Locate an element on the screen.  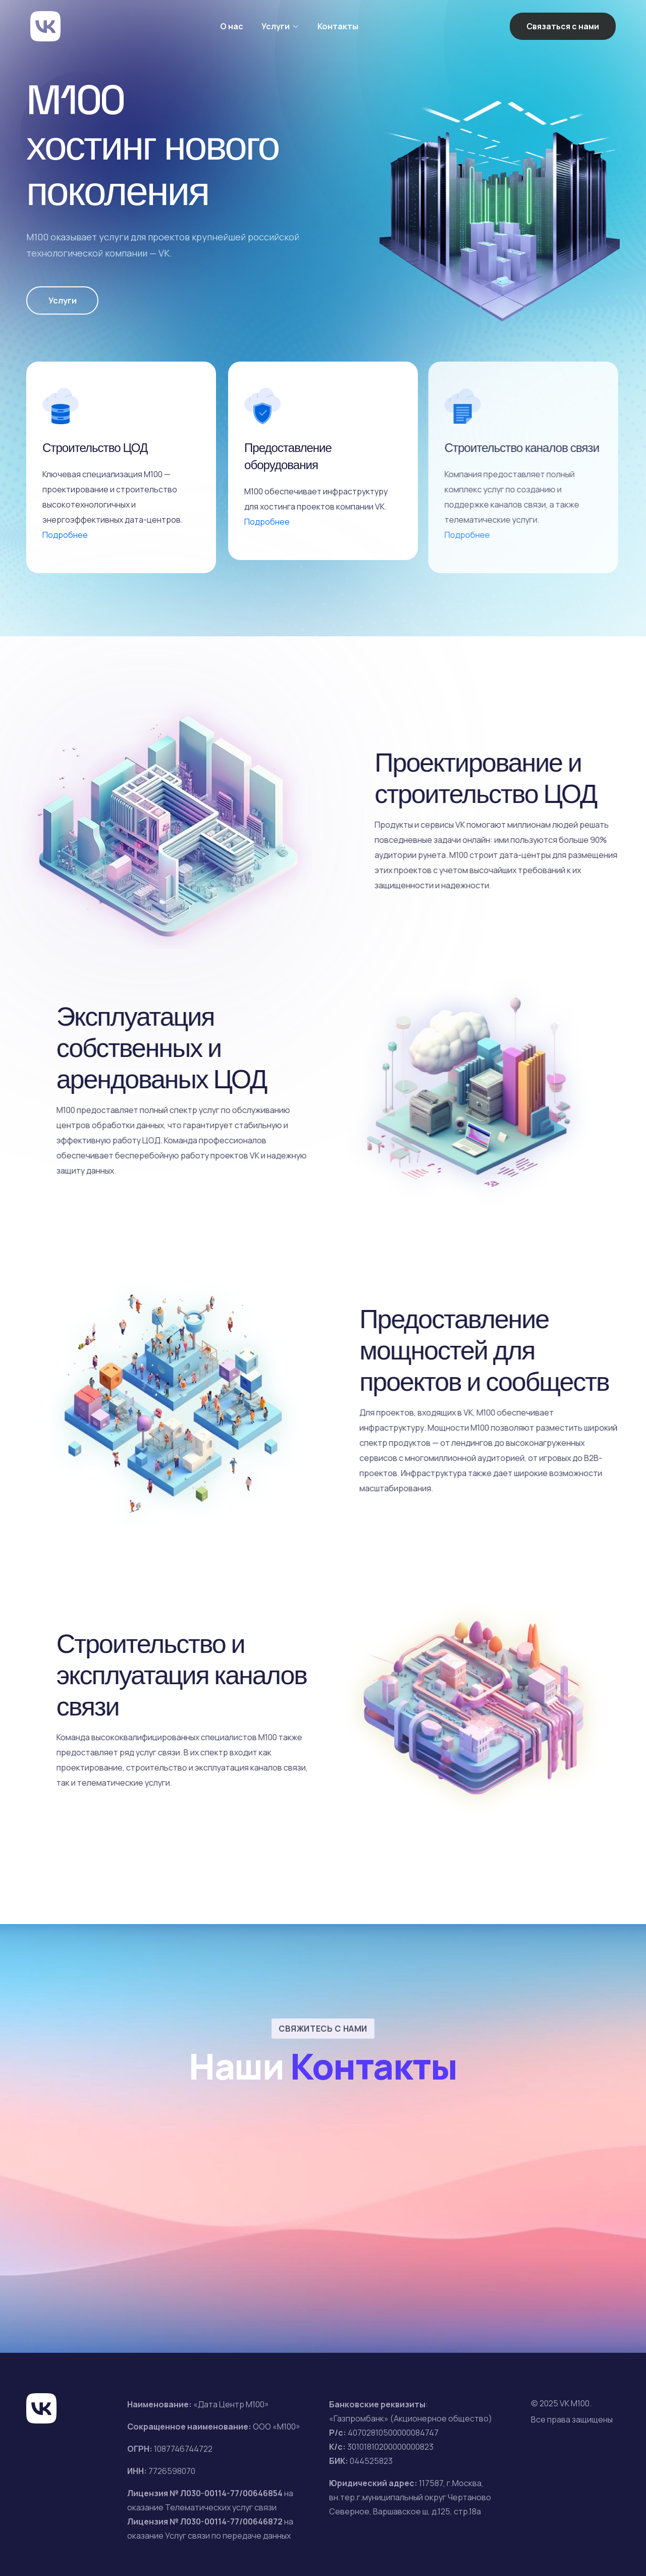
Услуги [button] is located at coordinates (275, 26).